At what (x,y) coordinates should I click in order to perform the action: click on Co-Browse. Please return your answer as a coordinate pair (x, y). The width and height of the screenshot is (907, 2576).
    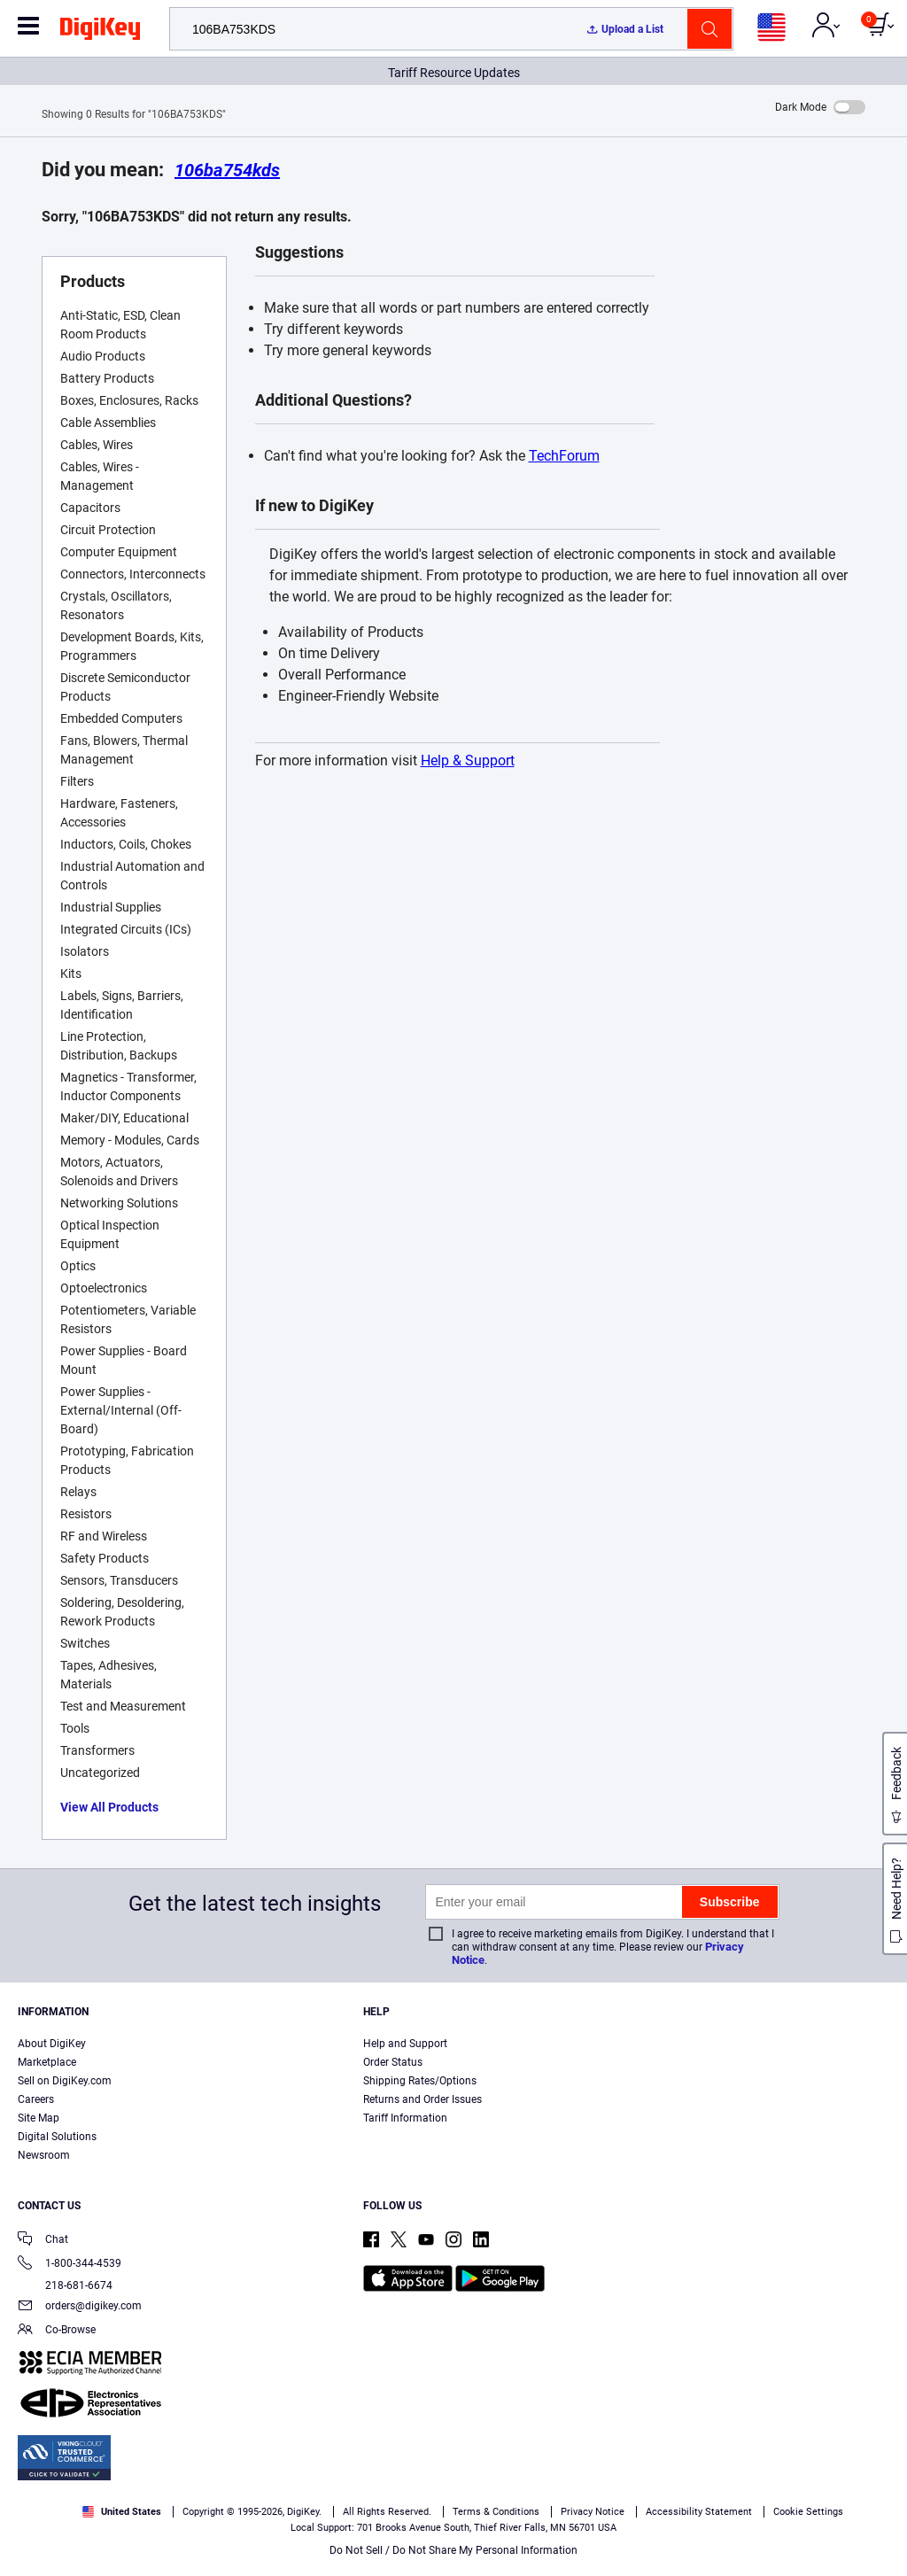
    Looking at the image, I should click on (57, 2331).